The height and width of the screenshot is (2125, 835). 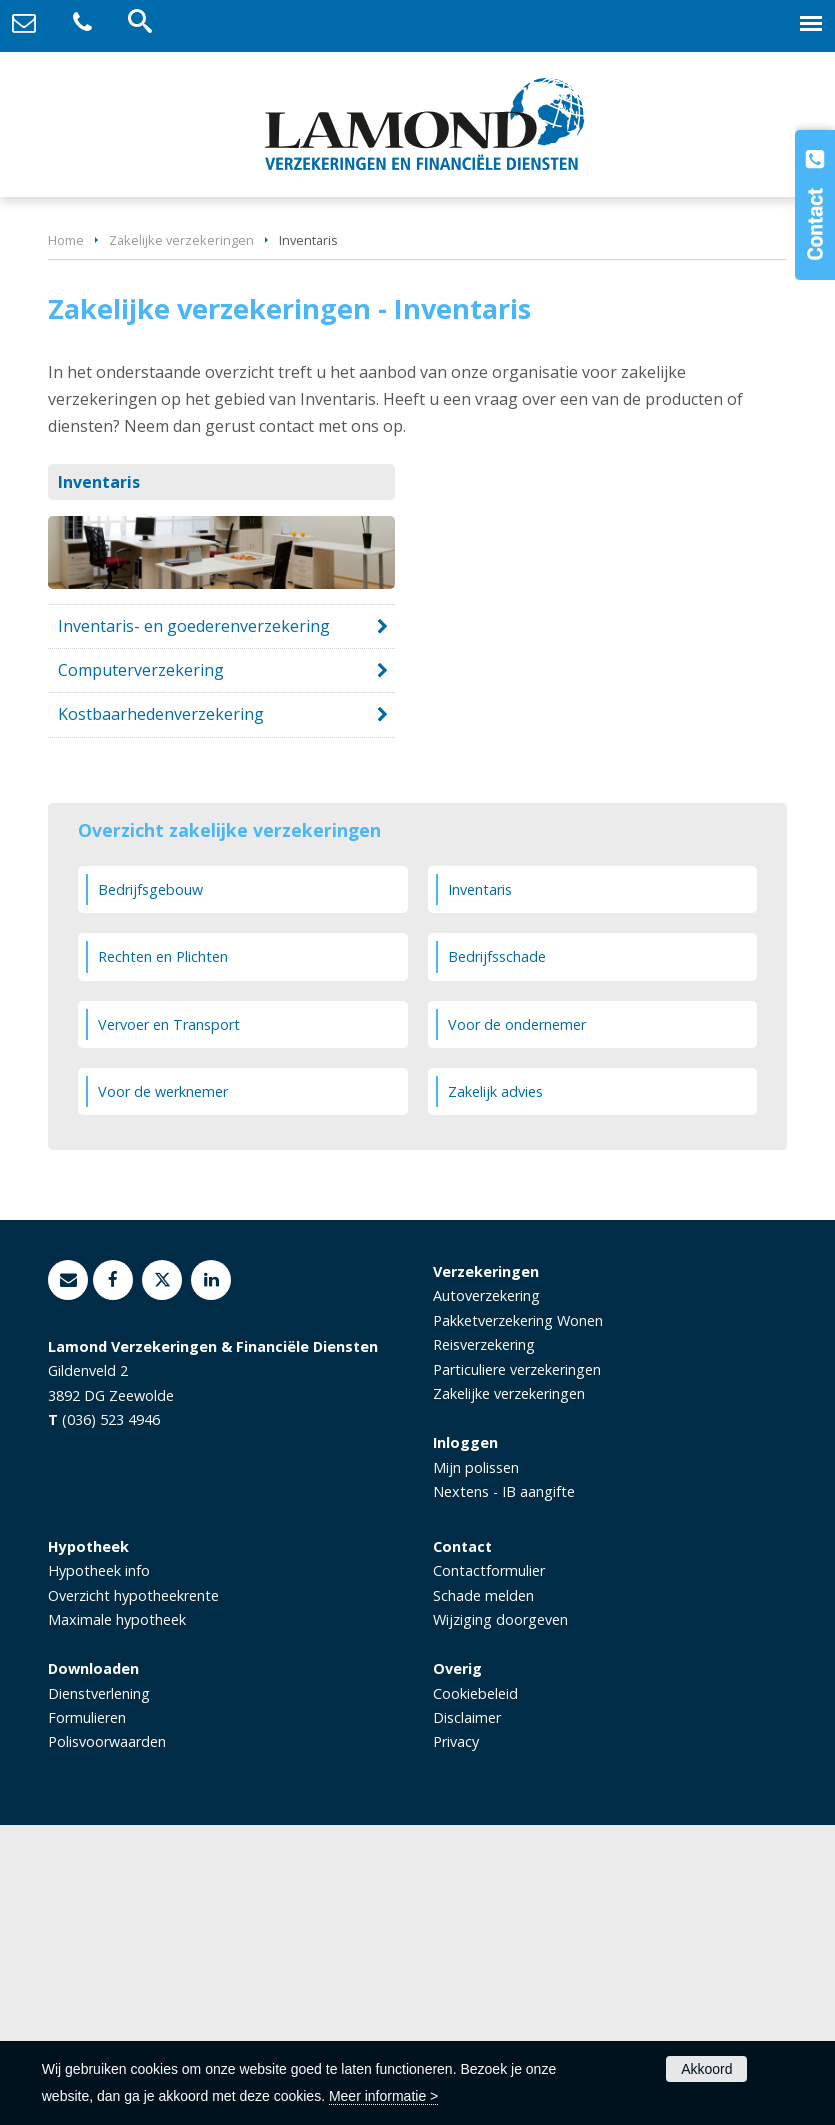 What do you see at coordinates (181, 540) in the screenshot?
I see `Zakelijke verzekeringen` at bounding box center [181, 540].